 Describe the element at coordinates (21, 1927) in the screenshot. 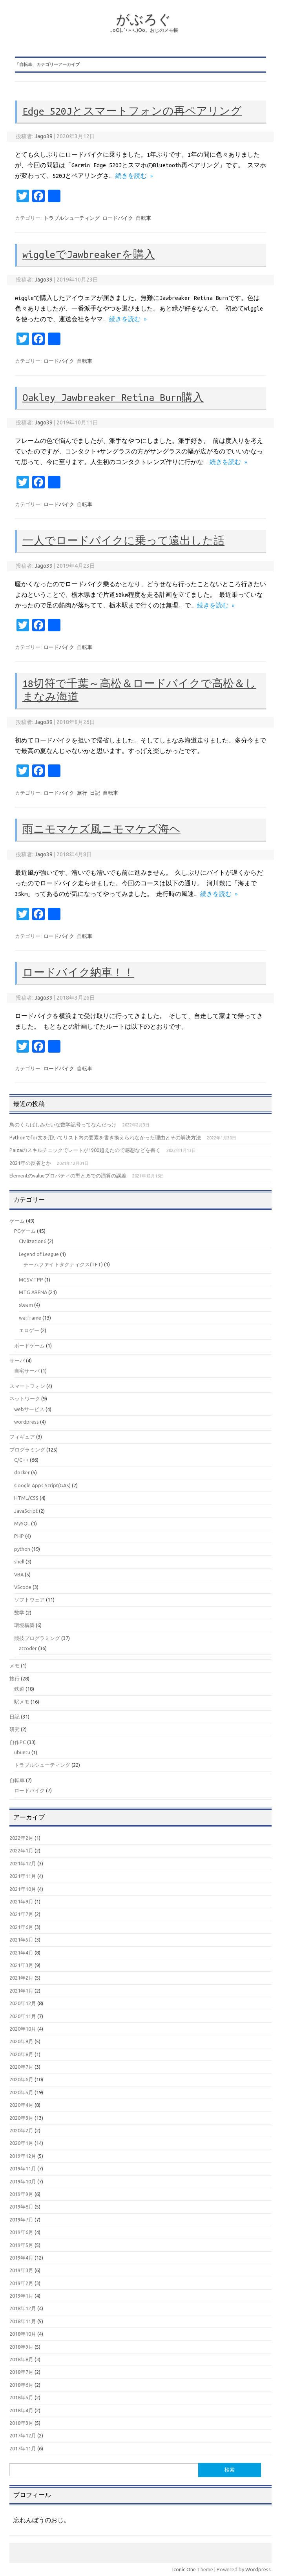

I see `2021年6月` at that location.